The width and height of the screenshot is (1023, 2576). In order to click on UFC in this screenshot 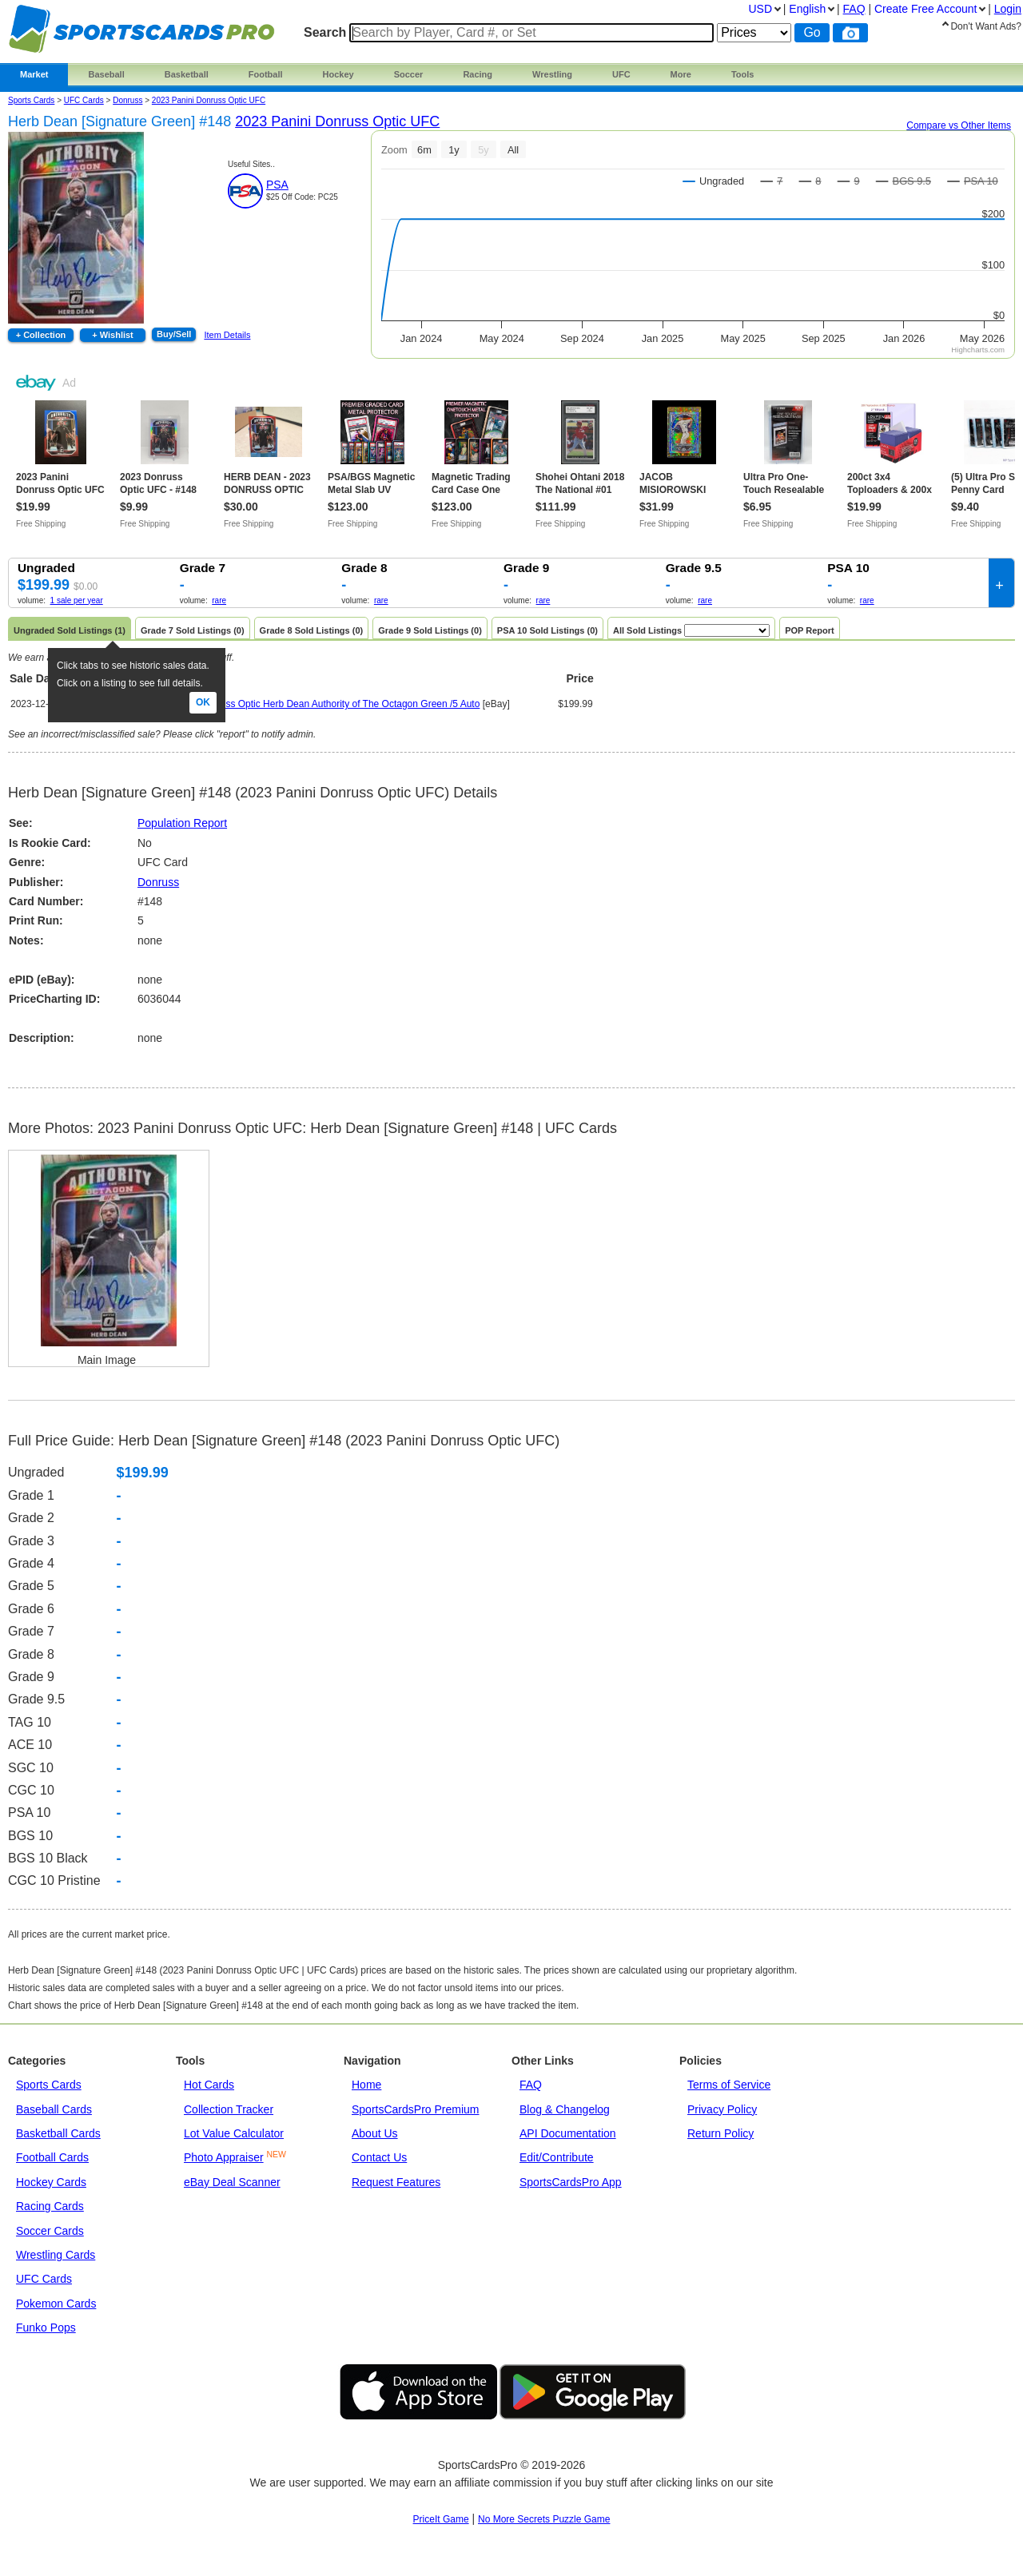, I will do `click(621, 74)`.